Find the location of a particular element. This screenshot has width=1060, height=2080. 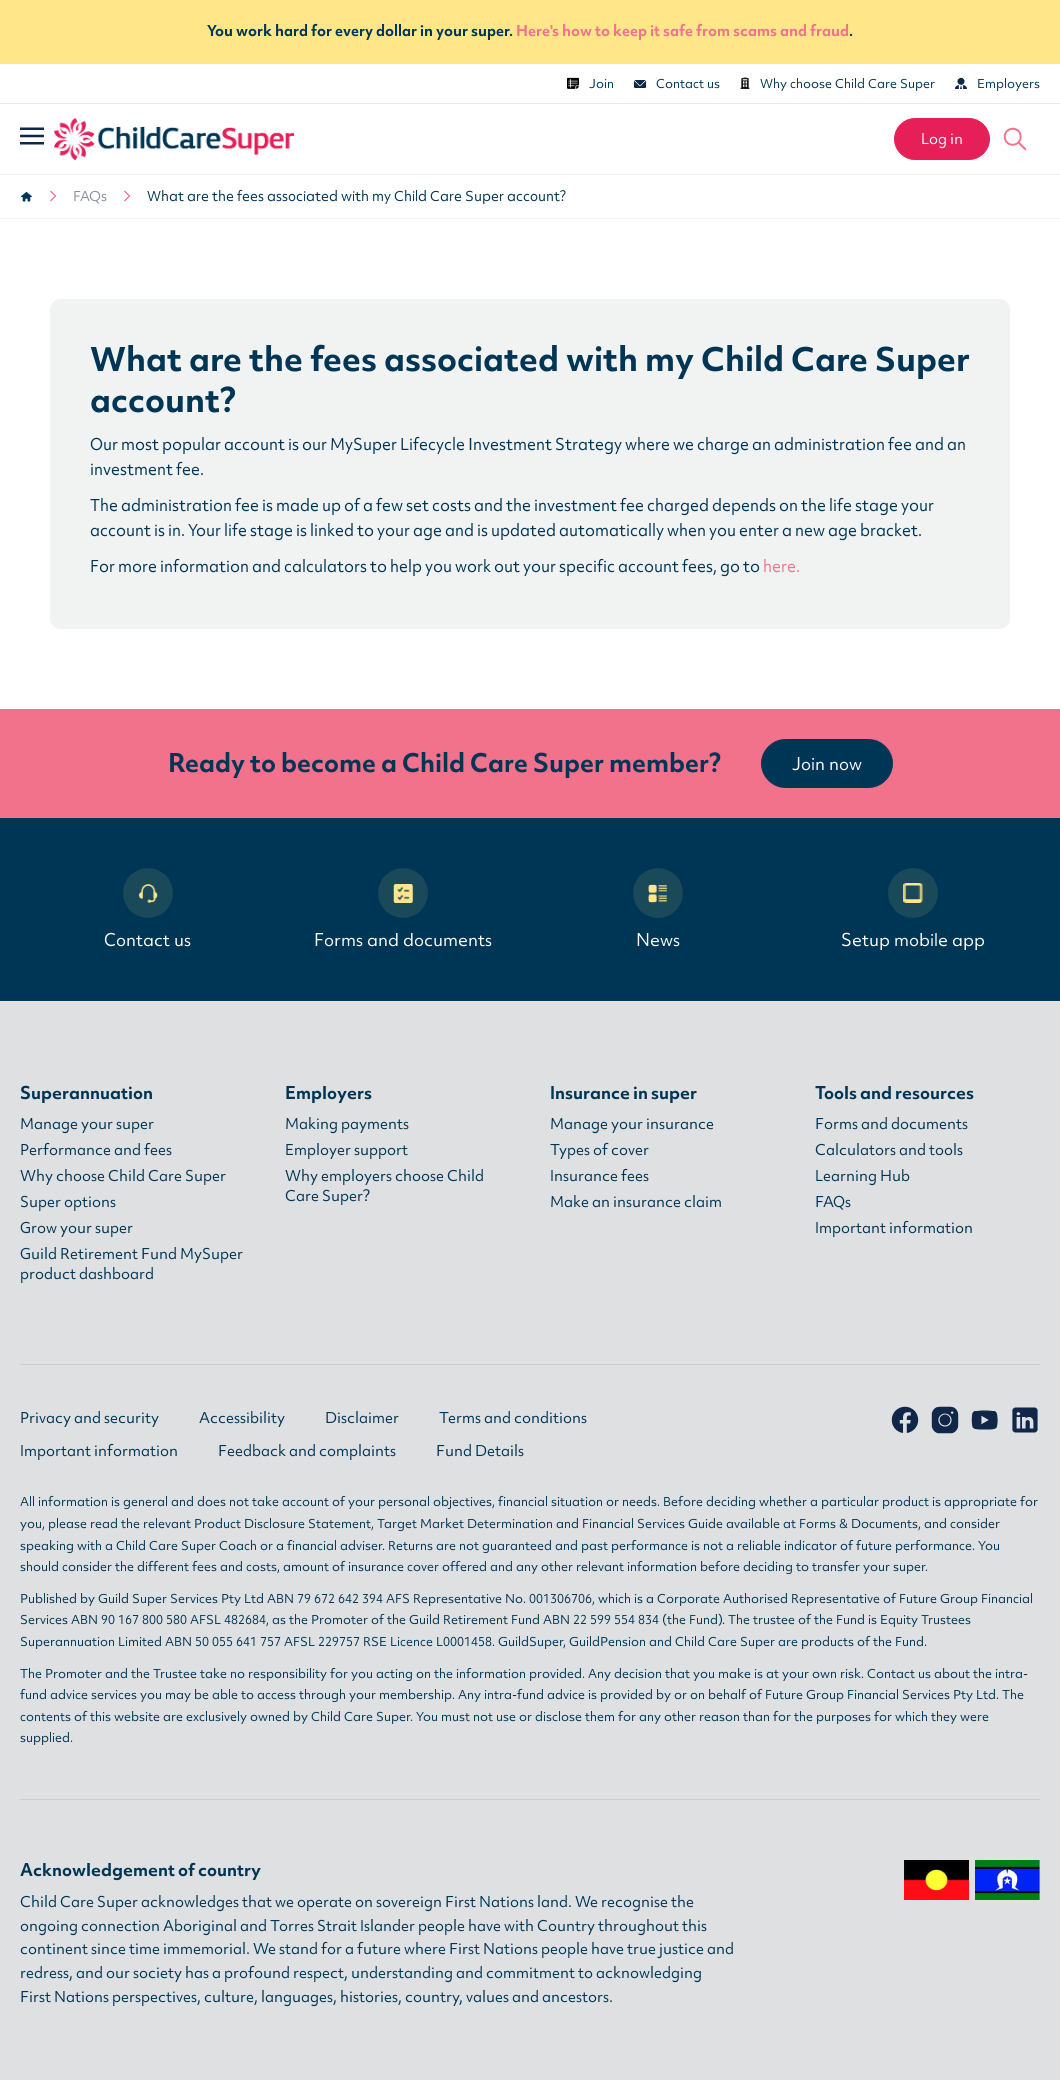

Grow your super is located at coordinates (76, 1228).